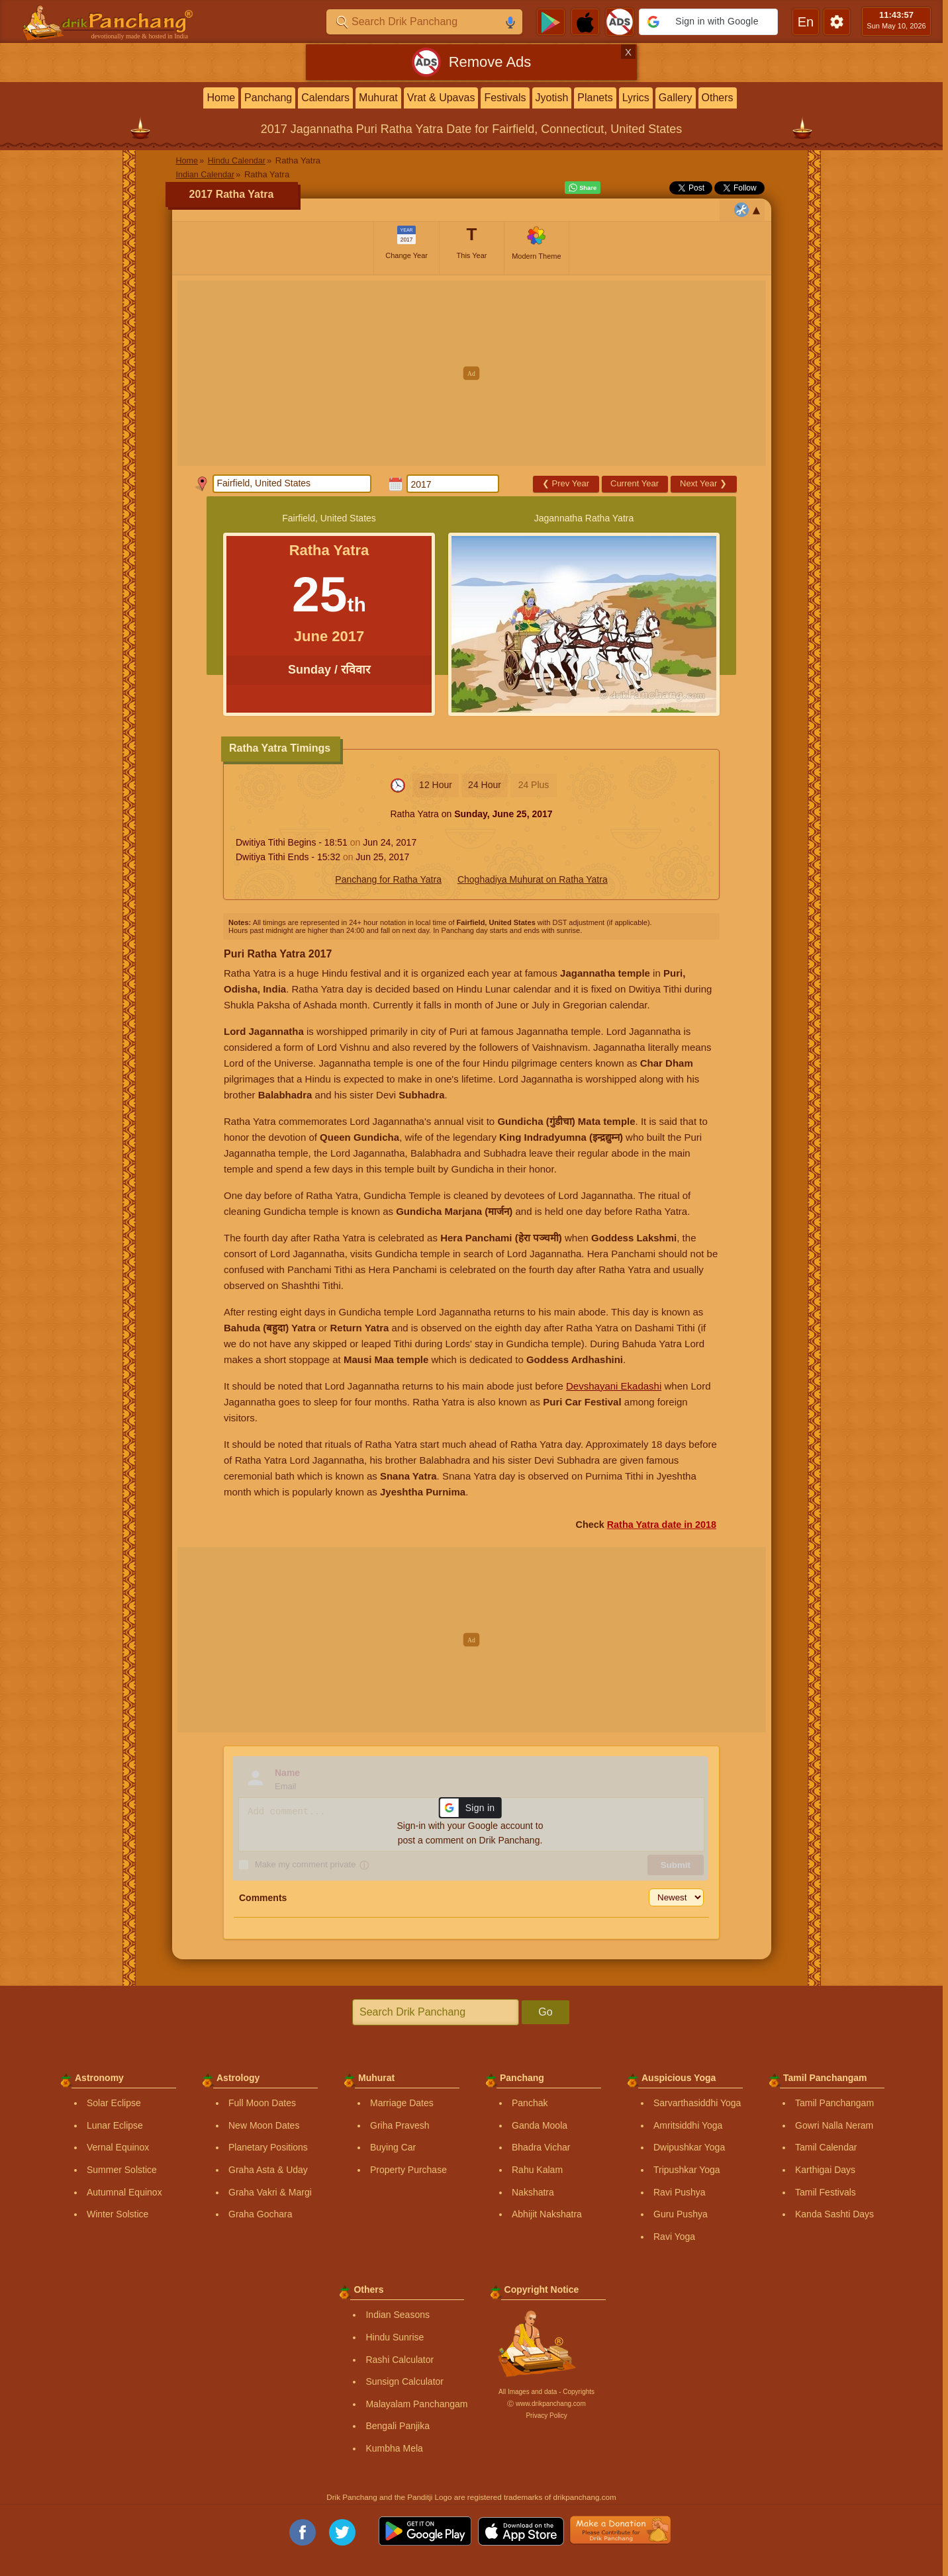 The image size is (948, 2576). I want to click on Karthigai Days, so click(825, 2169).